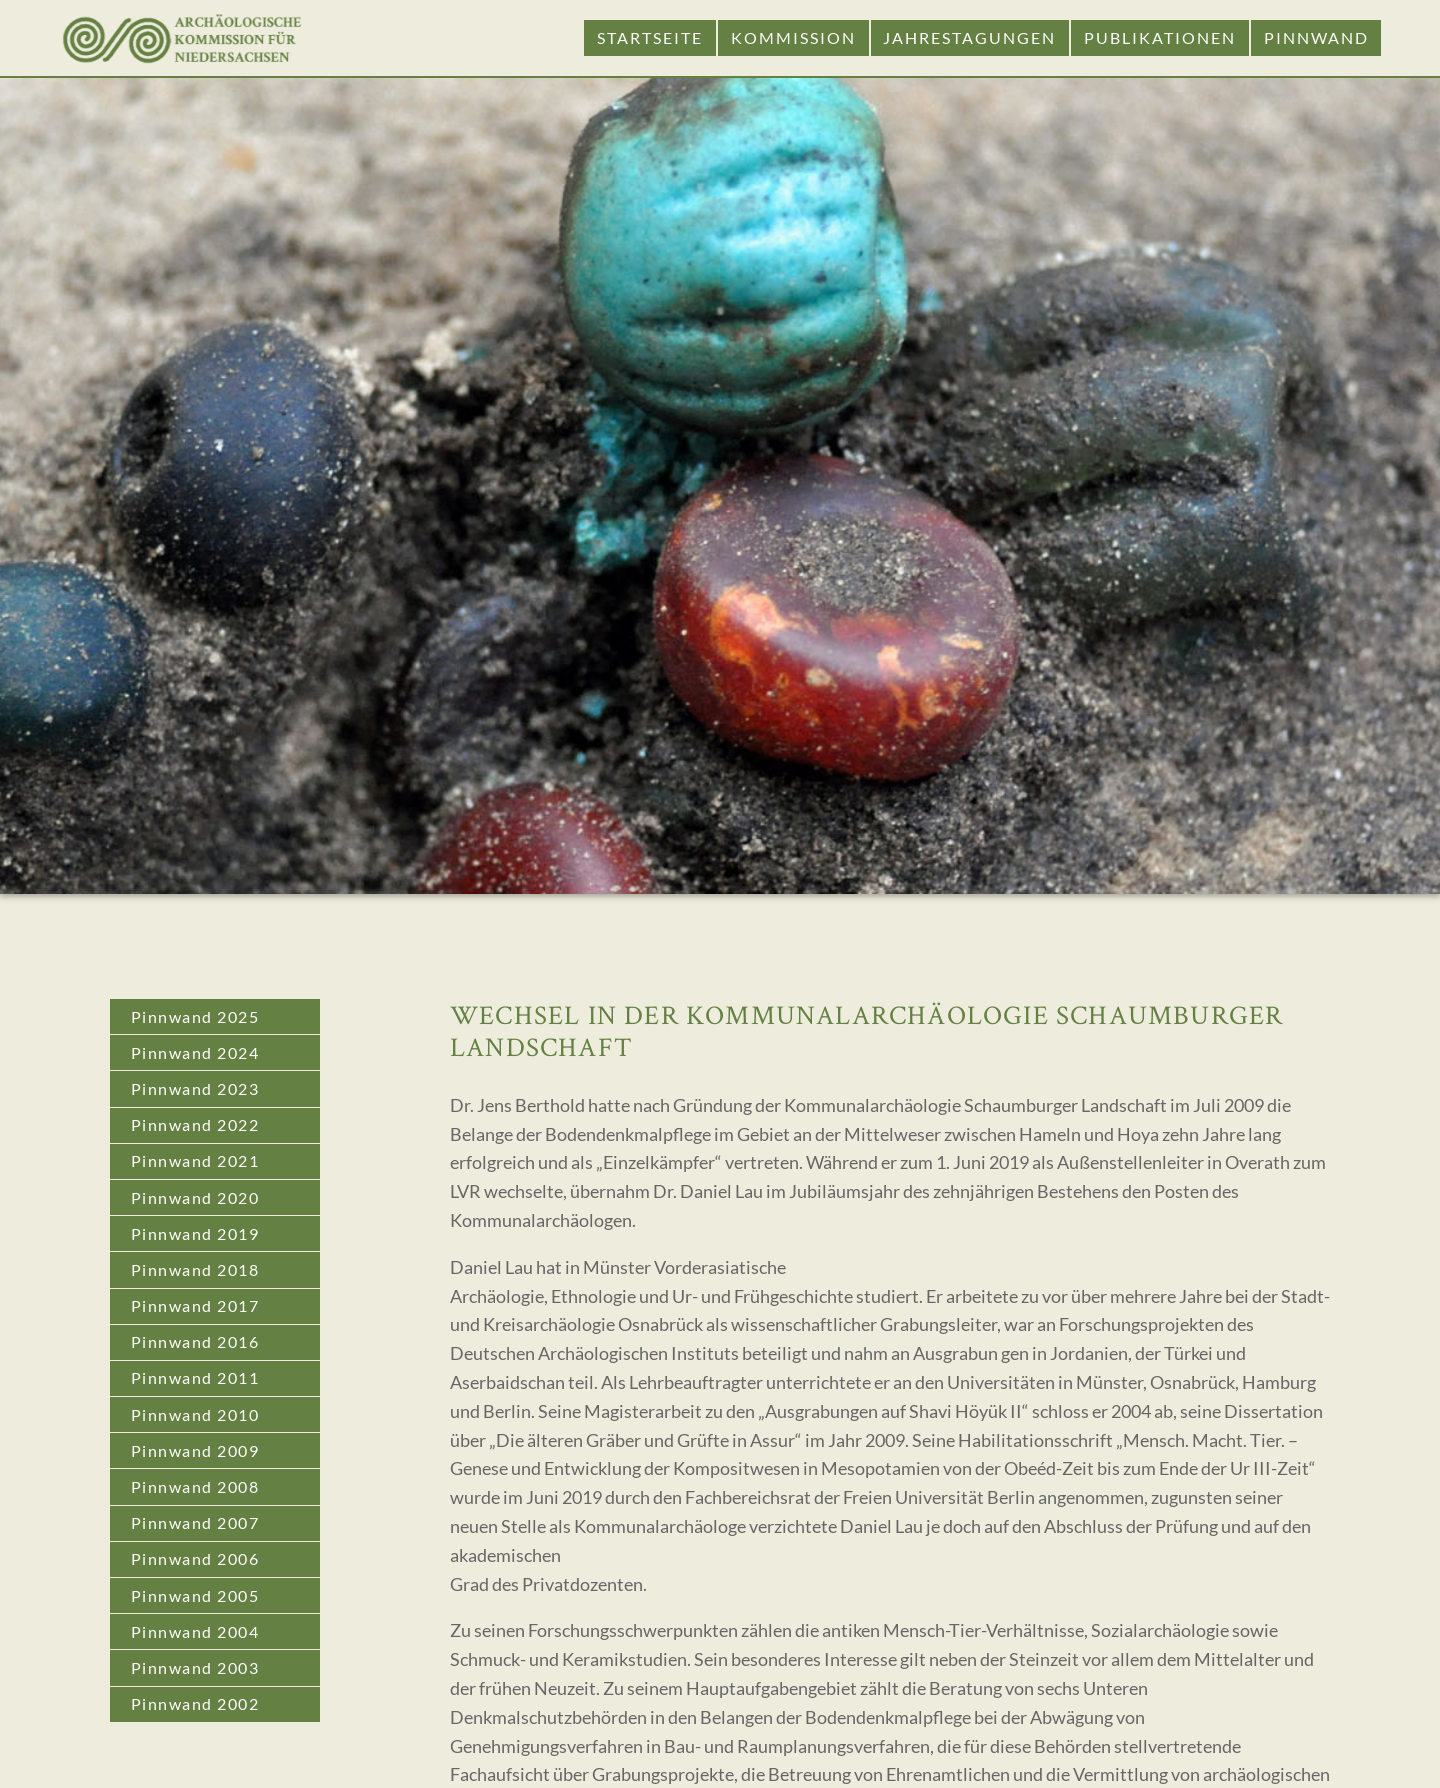 Image resolution: width=1440 pixels, height=1788 pixels. What do you see at coordinates (195, 1052) in the screenshot?
I see `Pinnwand 2024` at bounding box center [195, 1052].